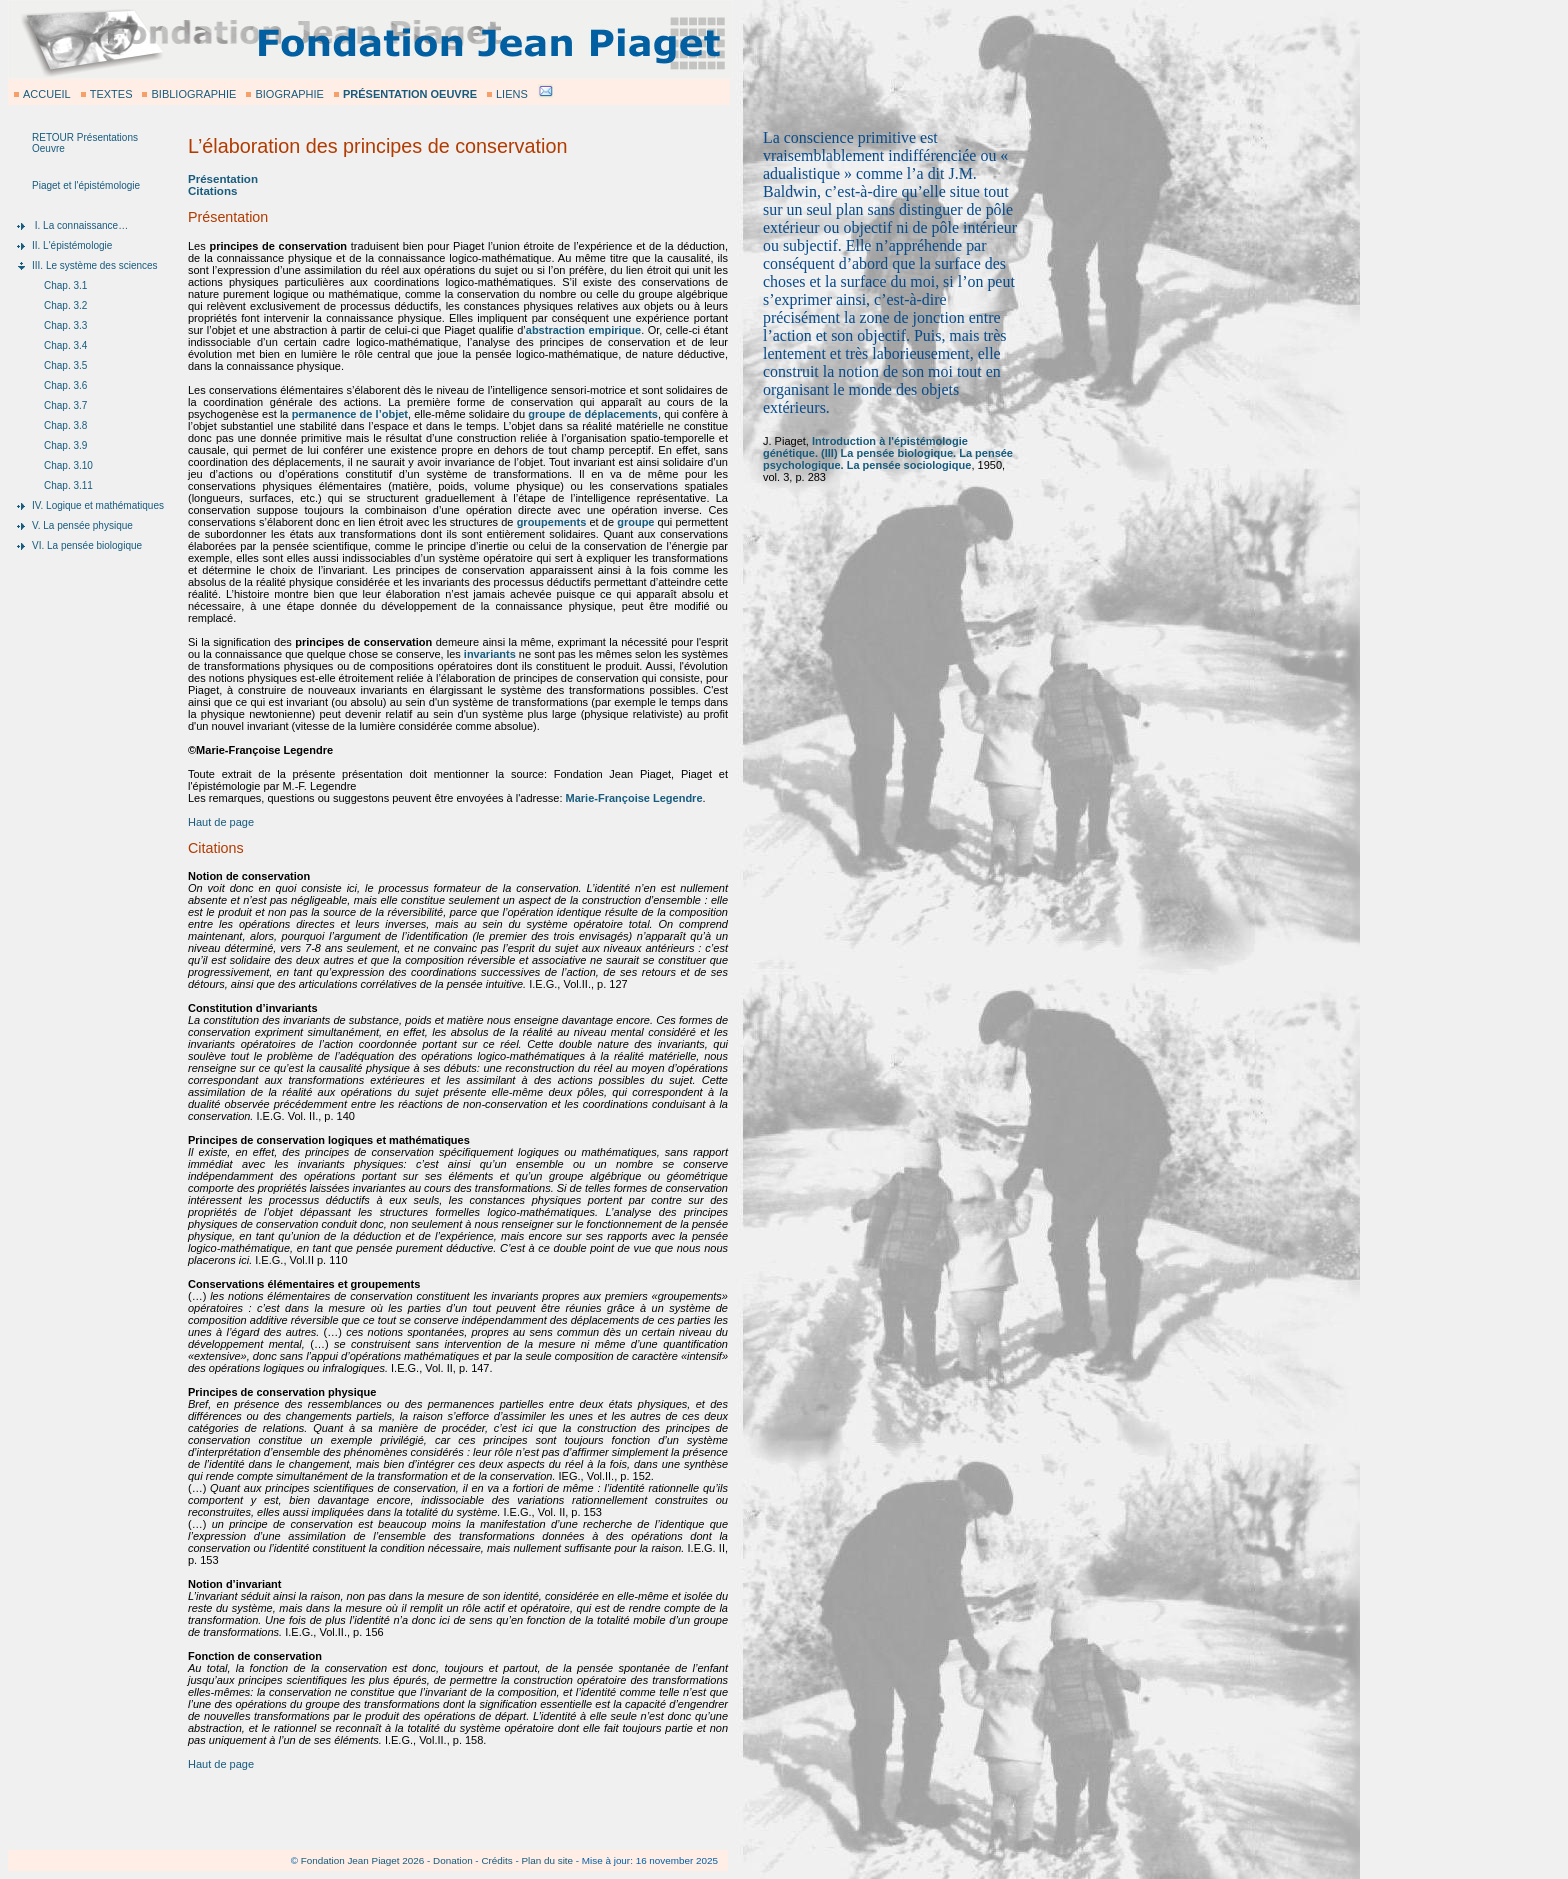  What do you see at coordinates (47, 94) in the screenshot?
I see `ACCUEIL` at bounding box center [47, 94].